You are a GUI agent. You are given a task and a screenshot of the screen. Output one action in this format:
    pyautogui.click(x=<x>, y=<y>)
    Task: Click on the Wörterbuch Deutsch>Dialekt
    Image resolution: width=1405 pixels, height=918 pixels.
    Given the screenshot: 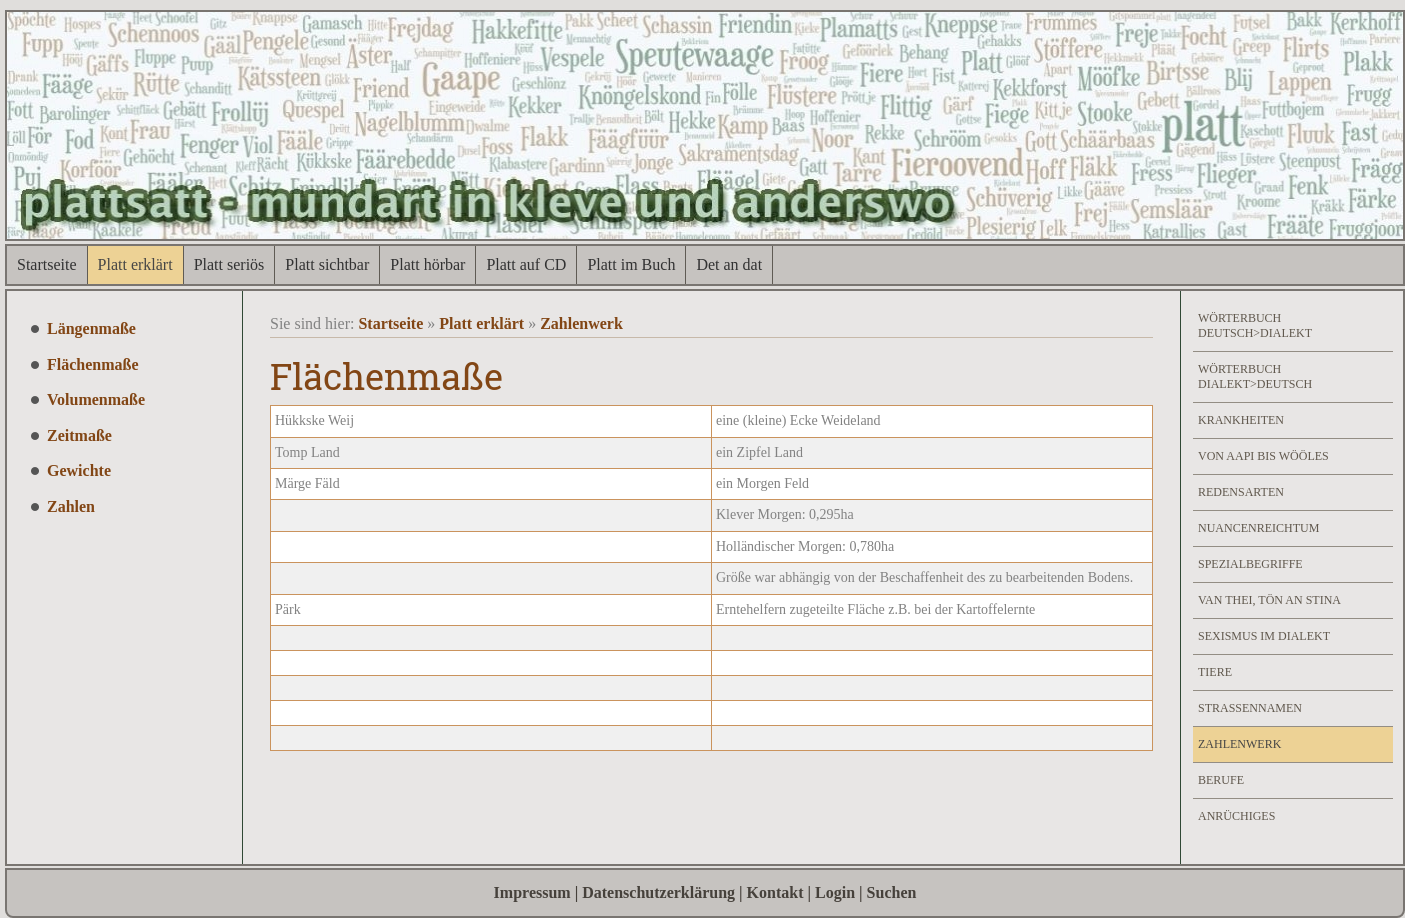 What is the action you would take?
    pyautogui.click(x=1255, y=325)
    